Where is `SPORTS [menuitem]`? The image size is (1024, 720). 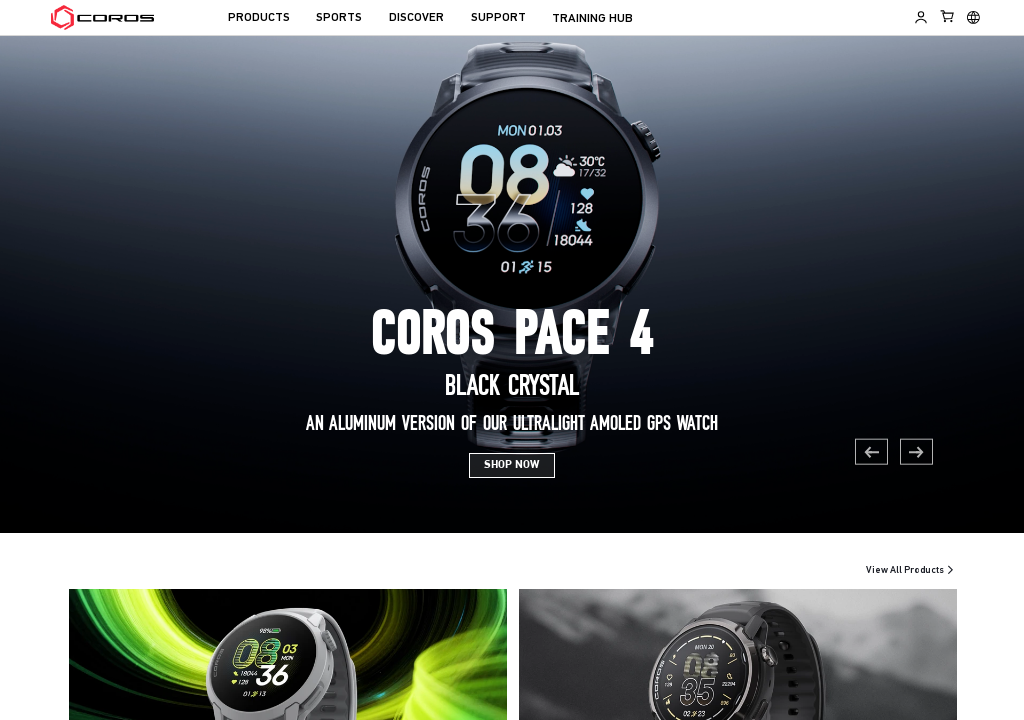 SPORTS [menuitem] is located at coordinates (339, 18).